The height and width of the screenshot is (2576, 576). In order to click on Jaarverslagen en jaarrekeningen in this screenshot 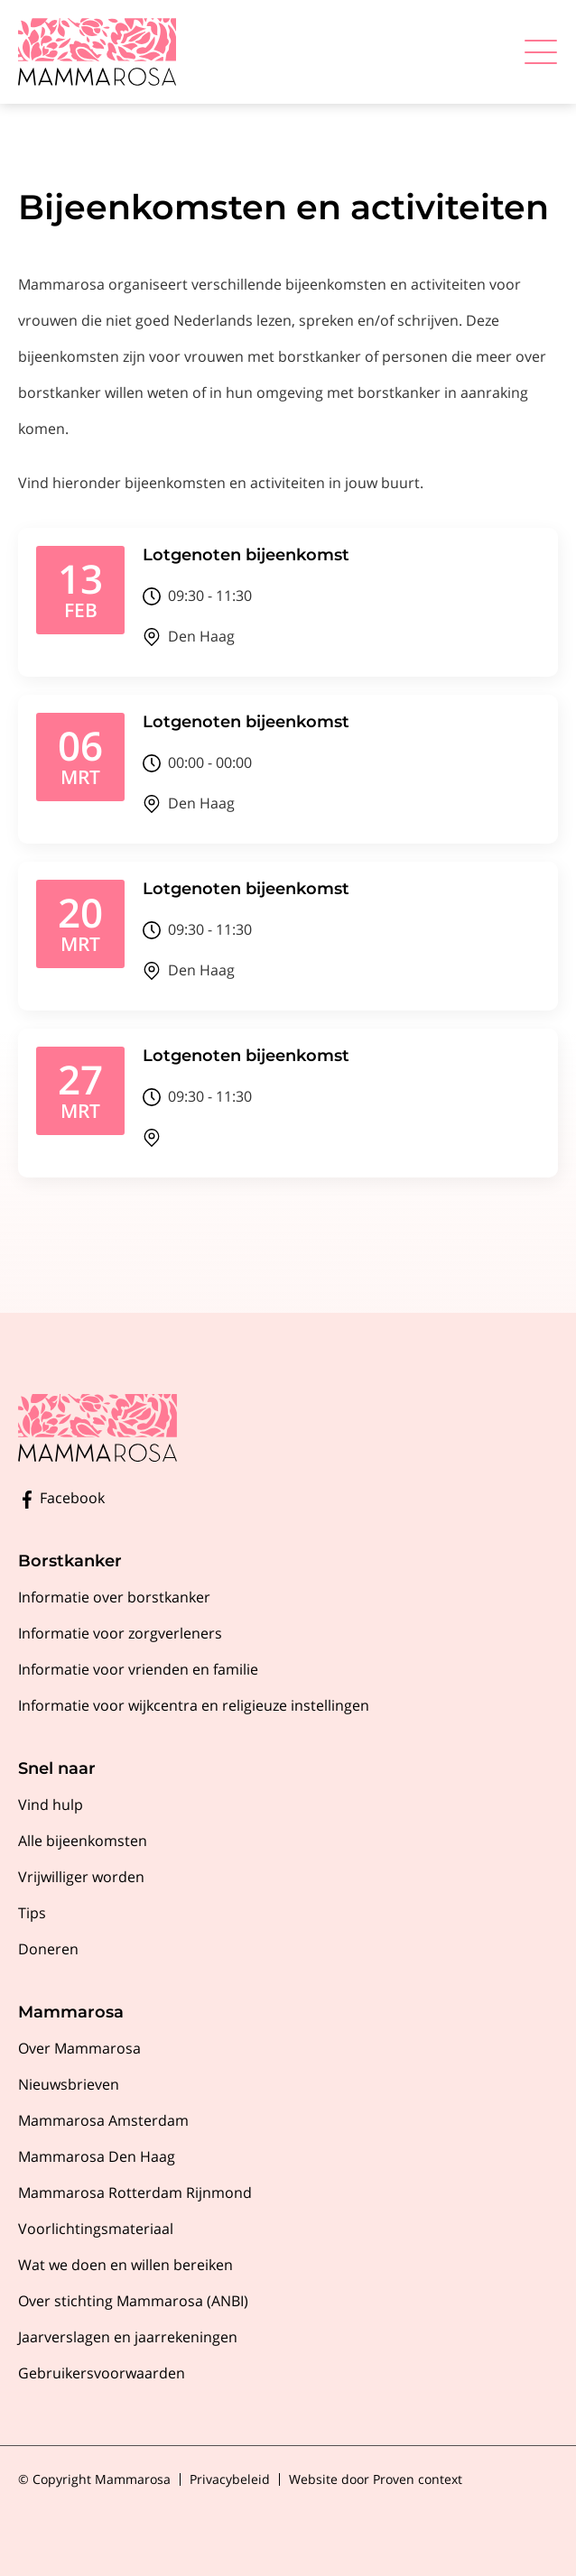, I will do `click(127, 2337)`.